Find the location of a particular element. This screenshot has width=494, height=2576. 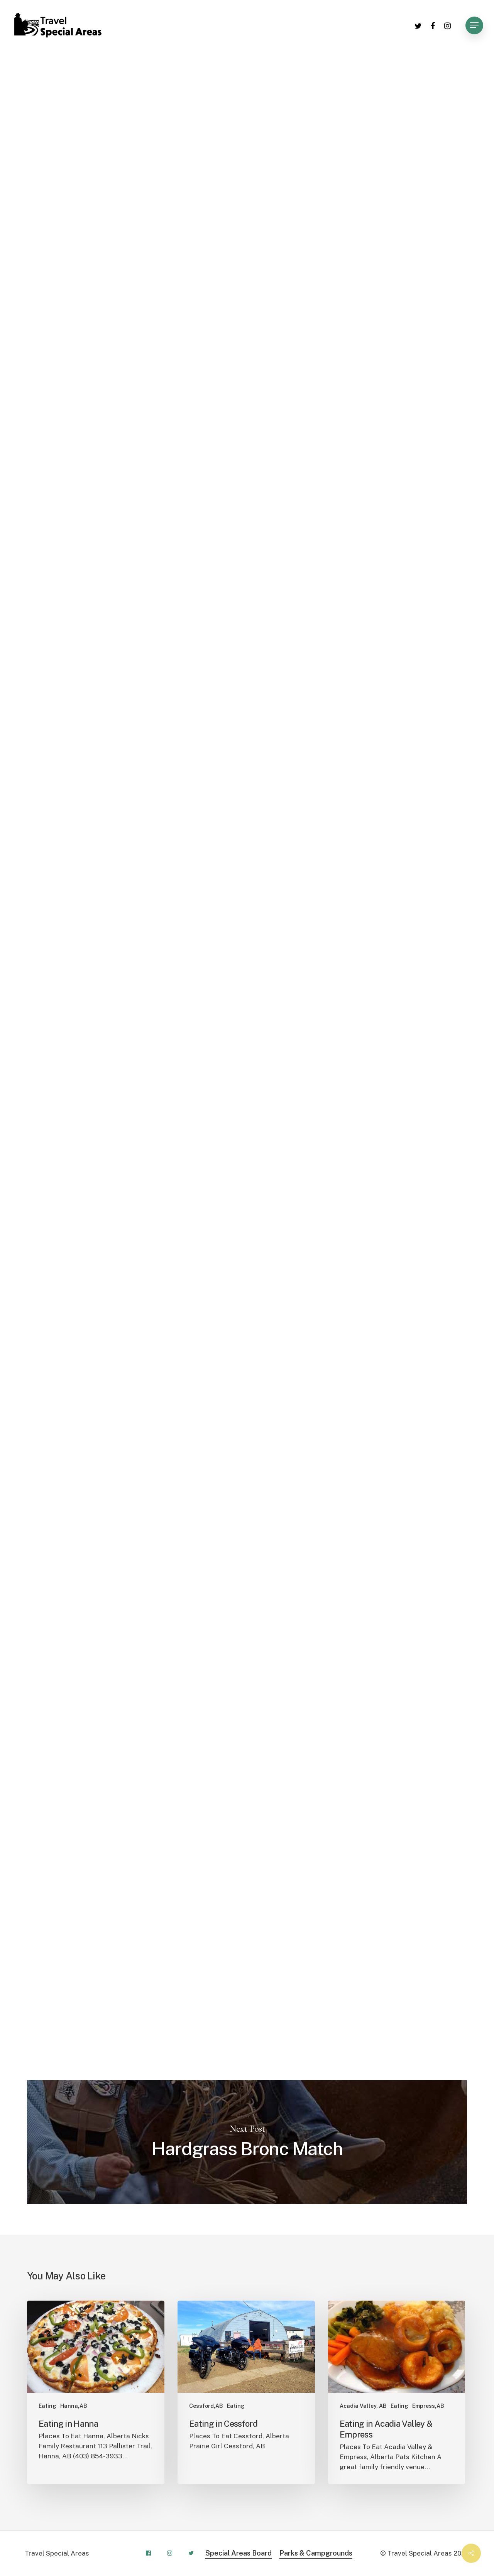

Parks & Campgrounds is located at coordinates (315, 2553).